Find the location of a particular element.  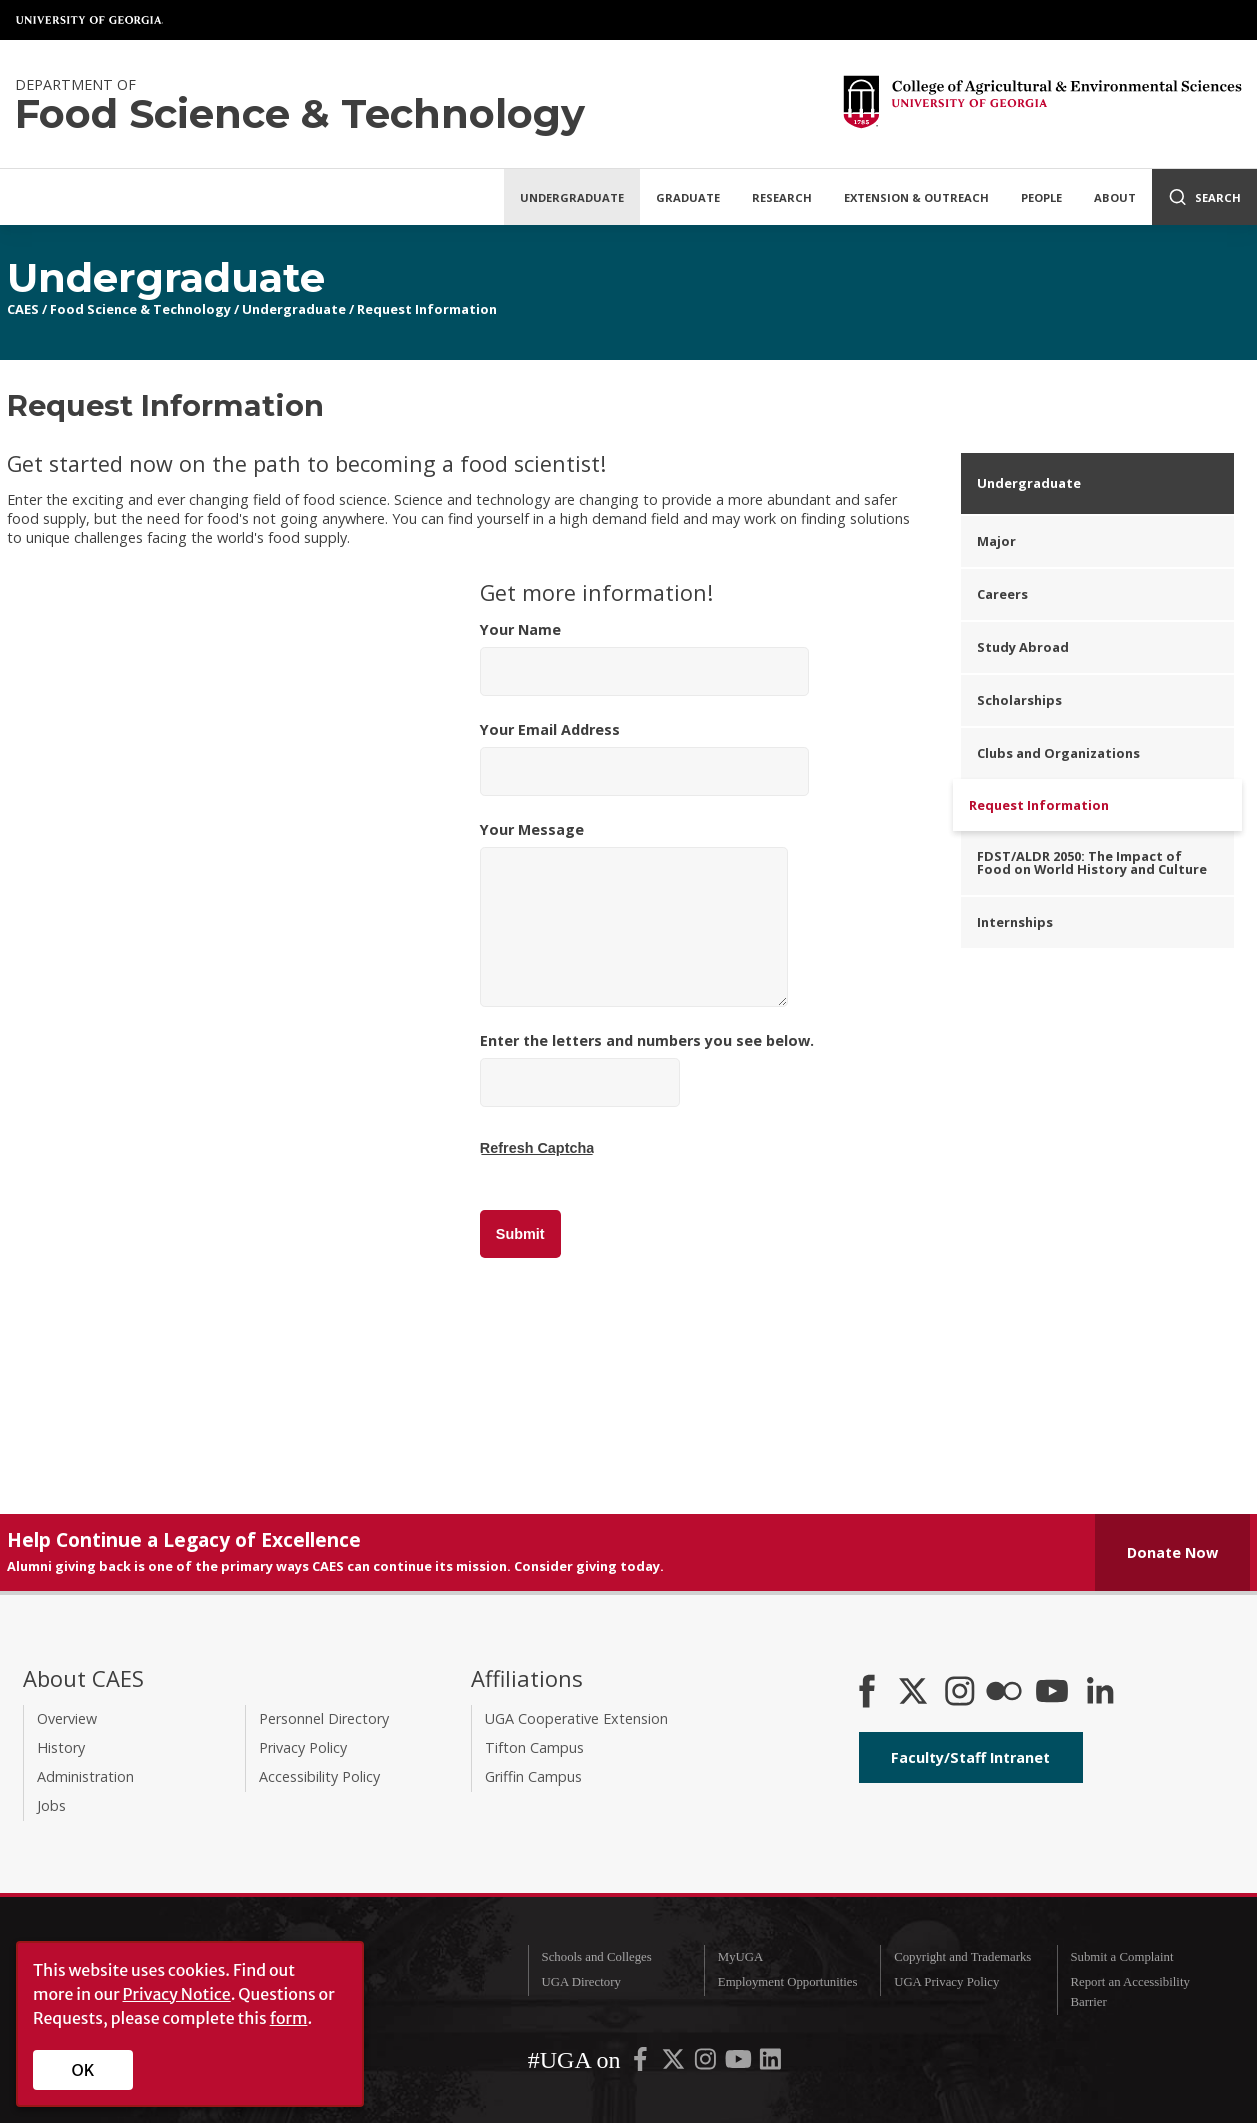

Research is located at coordinates (782, 197).